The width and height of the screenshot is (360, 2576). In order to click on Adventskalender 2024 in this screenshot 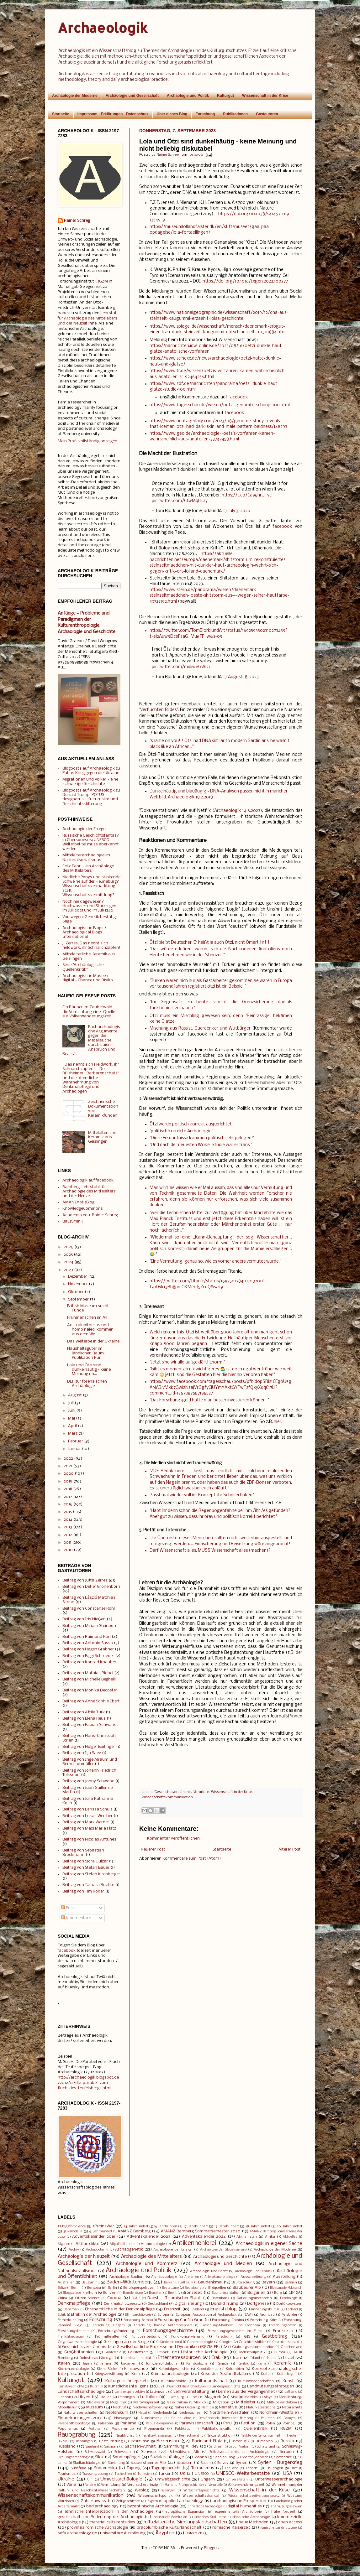, I will do `click(204, 2237)`.